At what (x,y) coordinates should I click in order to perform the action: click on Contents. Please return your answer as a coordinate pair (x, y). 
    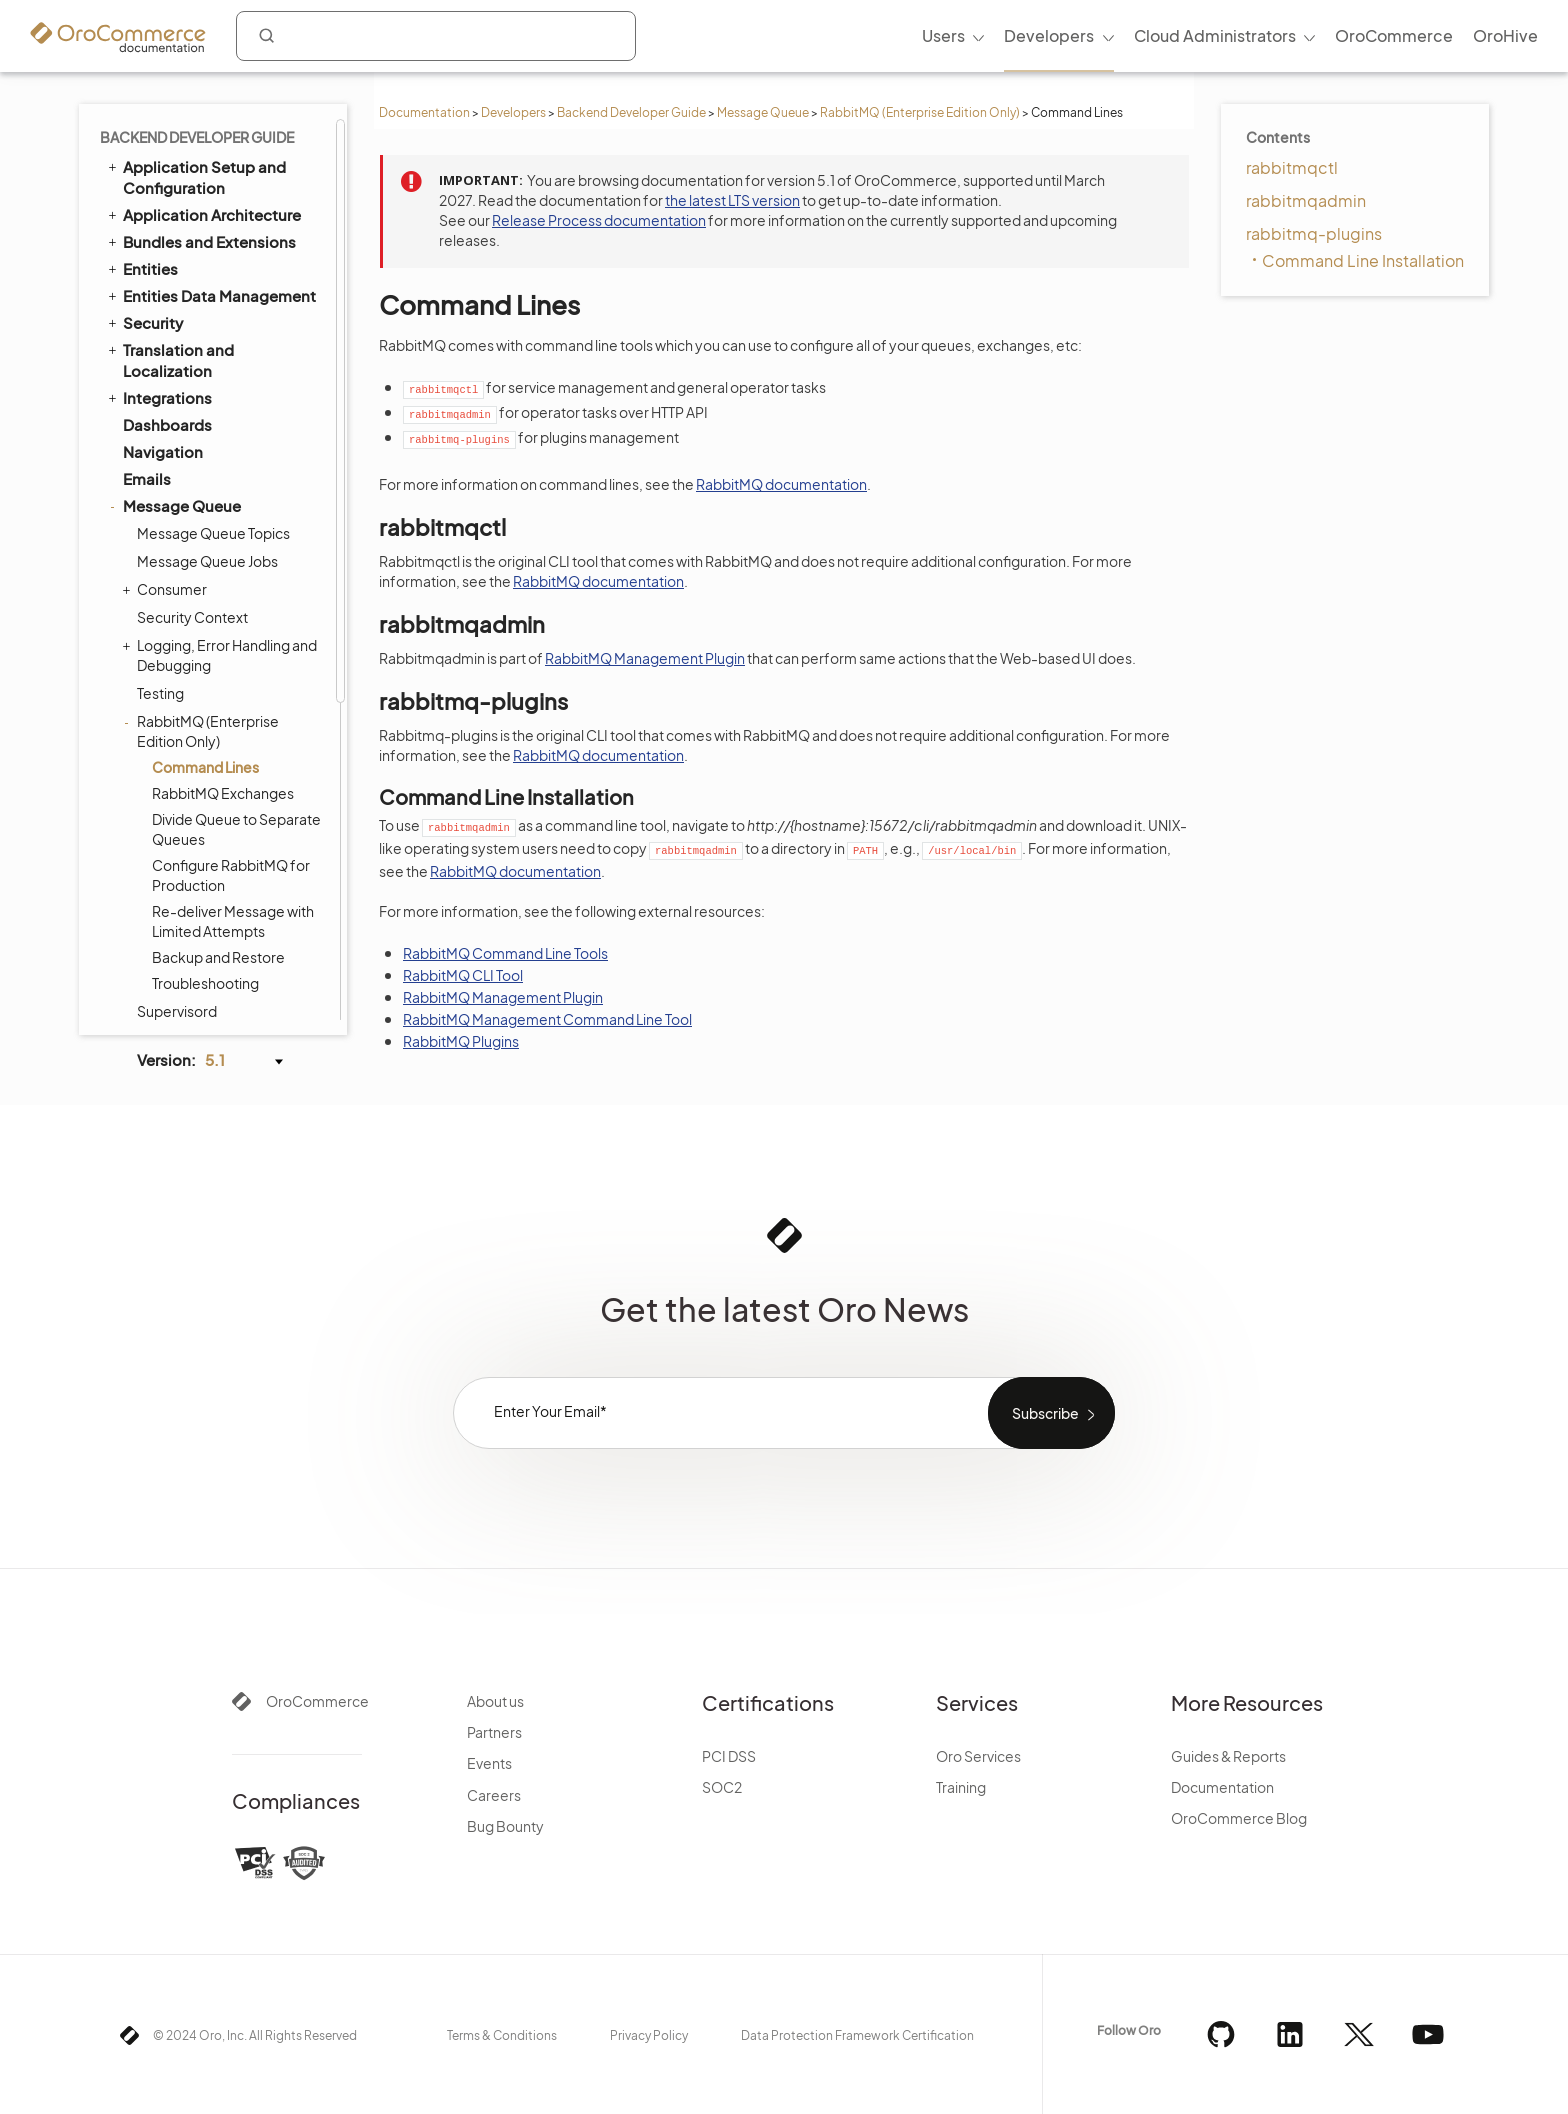
    Looking at the image, I should click on (1278, 137).